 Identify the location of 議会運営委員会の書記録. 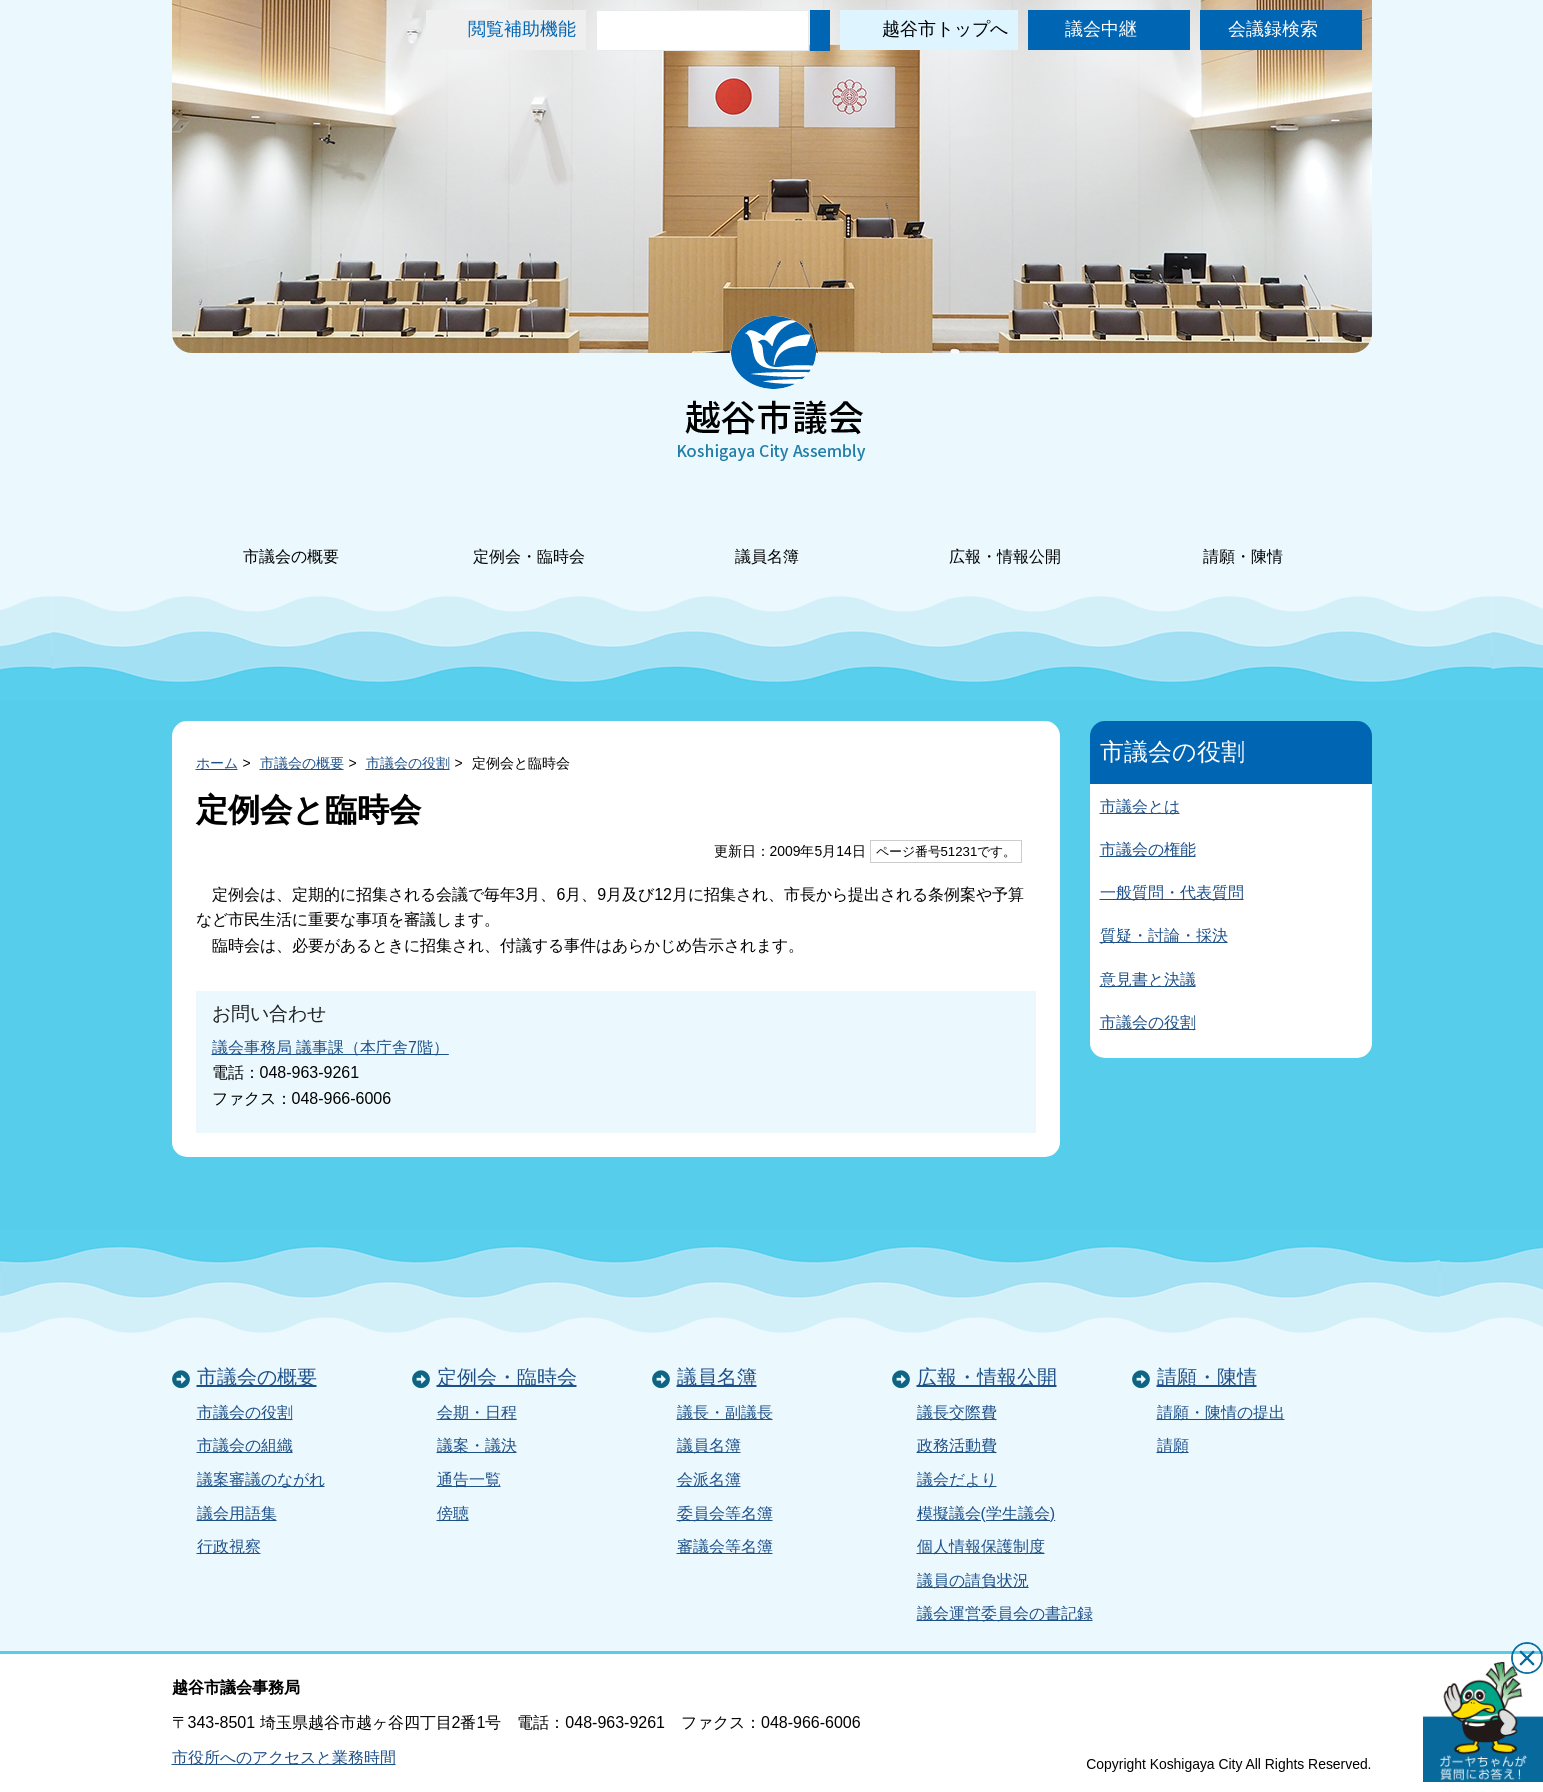
(1005, 1613).